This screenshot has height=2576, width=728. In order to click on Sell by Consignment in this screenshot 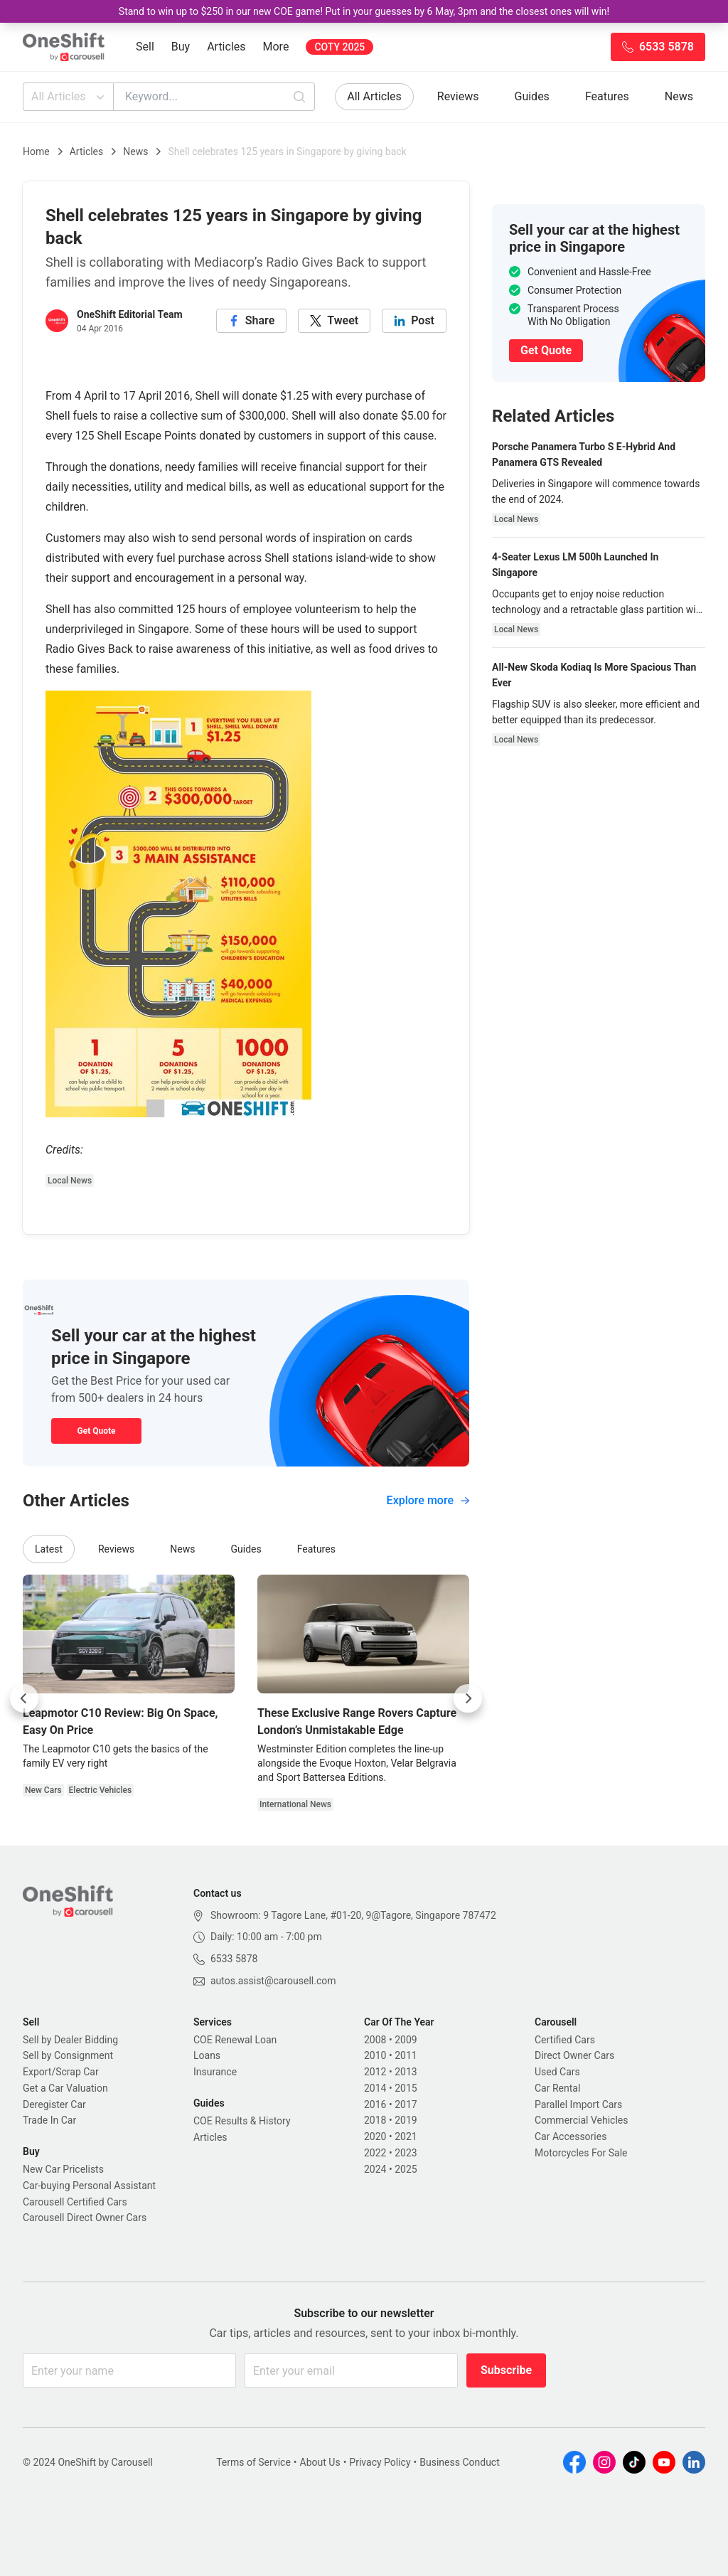, I will do `click(68, 2055)`.